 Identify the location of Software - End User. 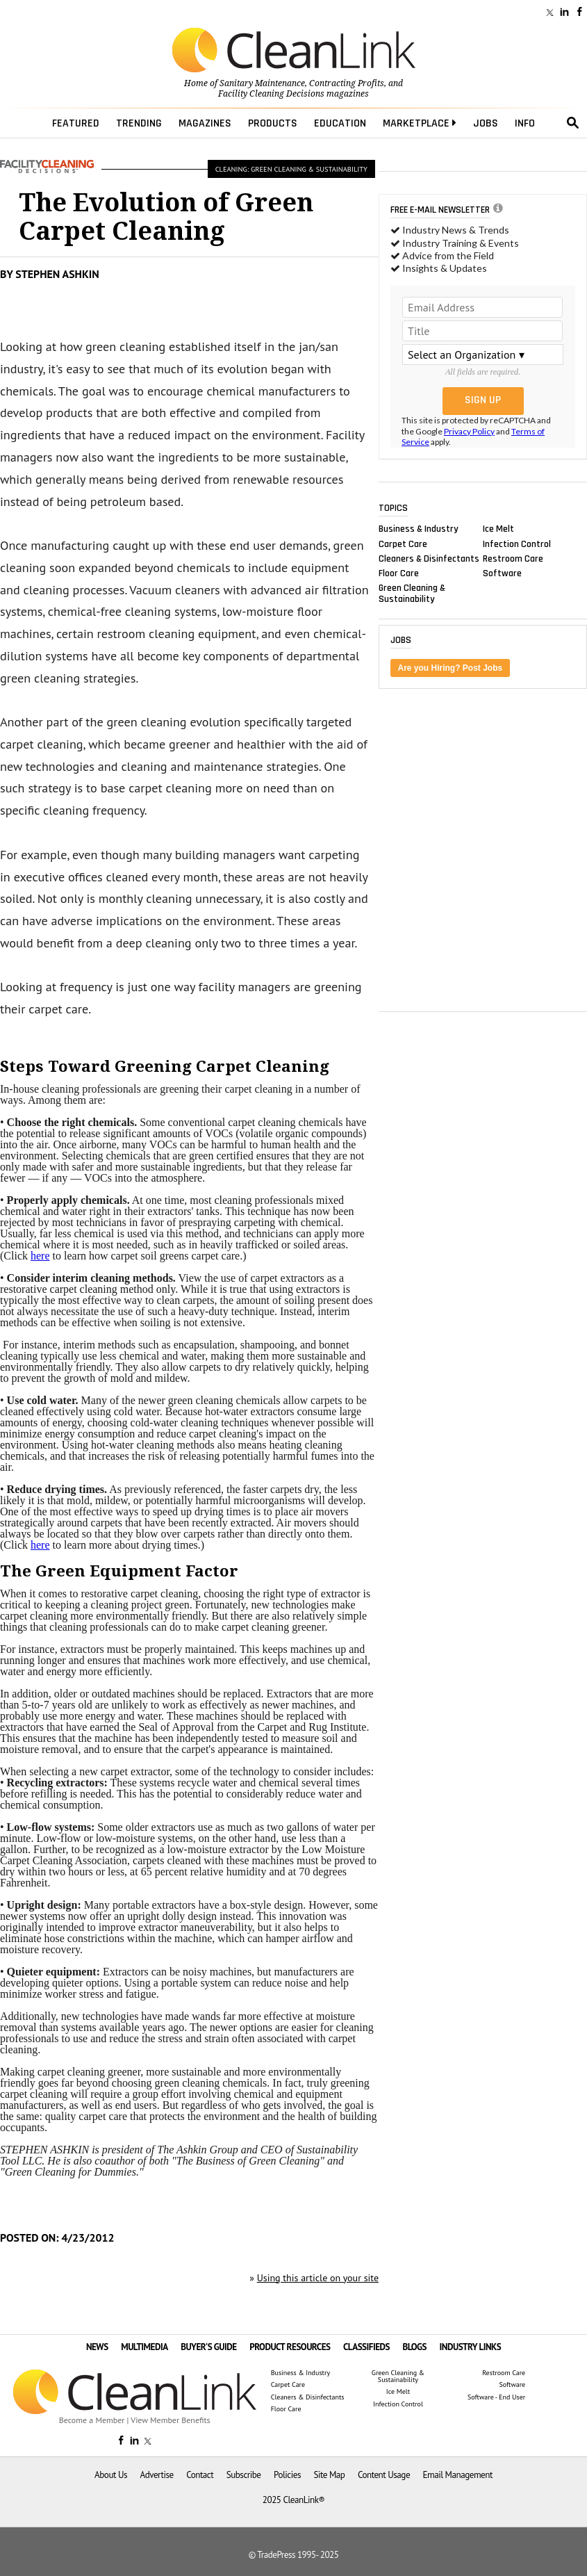
(496, 2397).